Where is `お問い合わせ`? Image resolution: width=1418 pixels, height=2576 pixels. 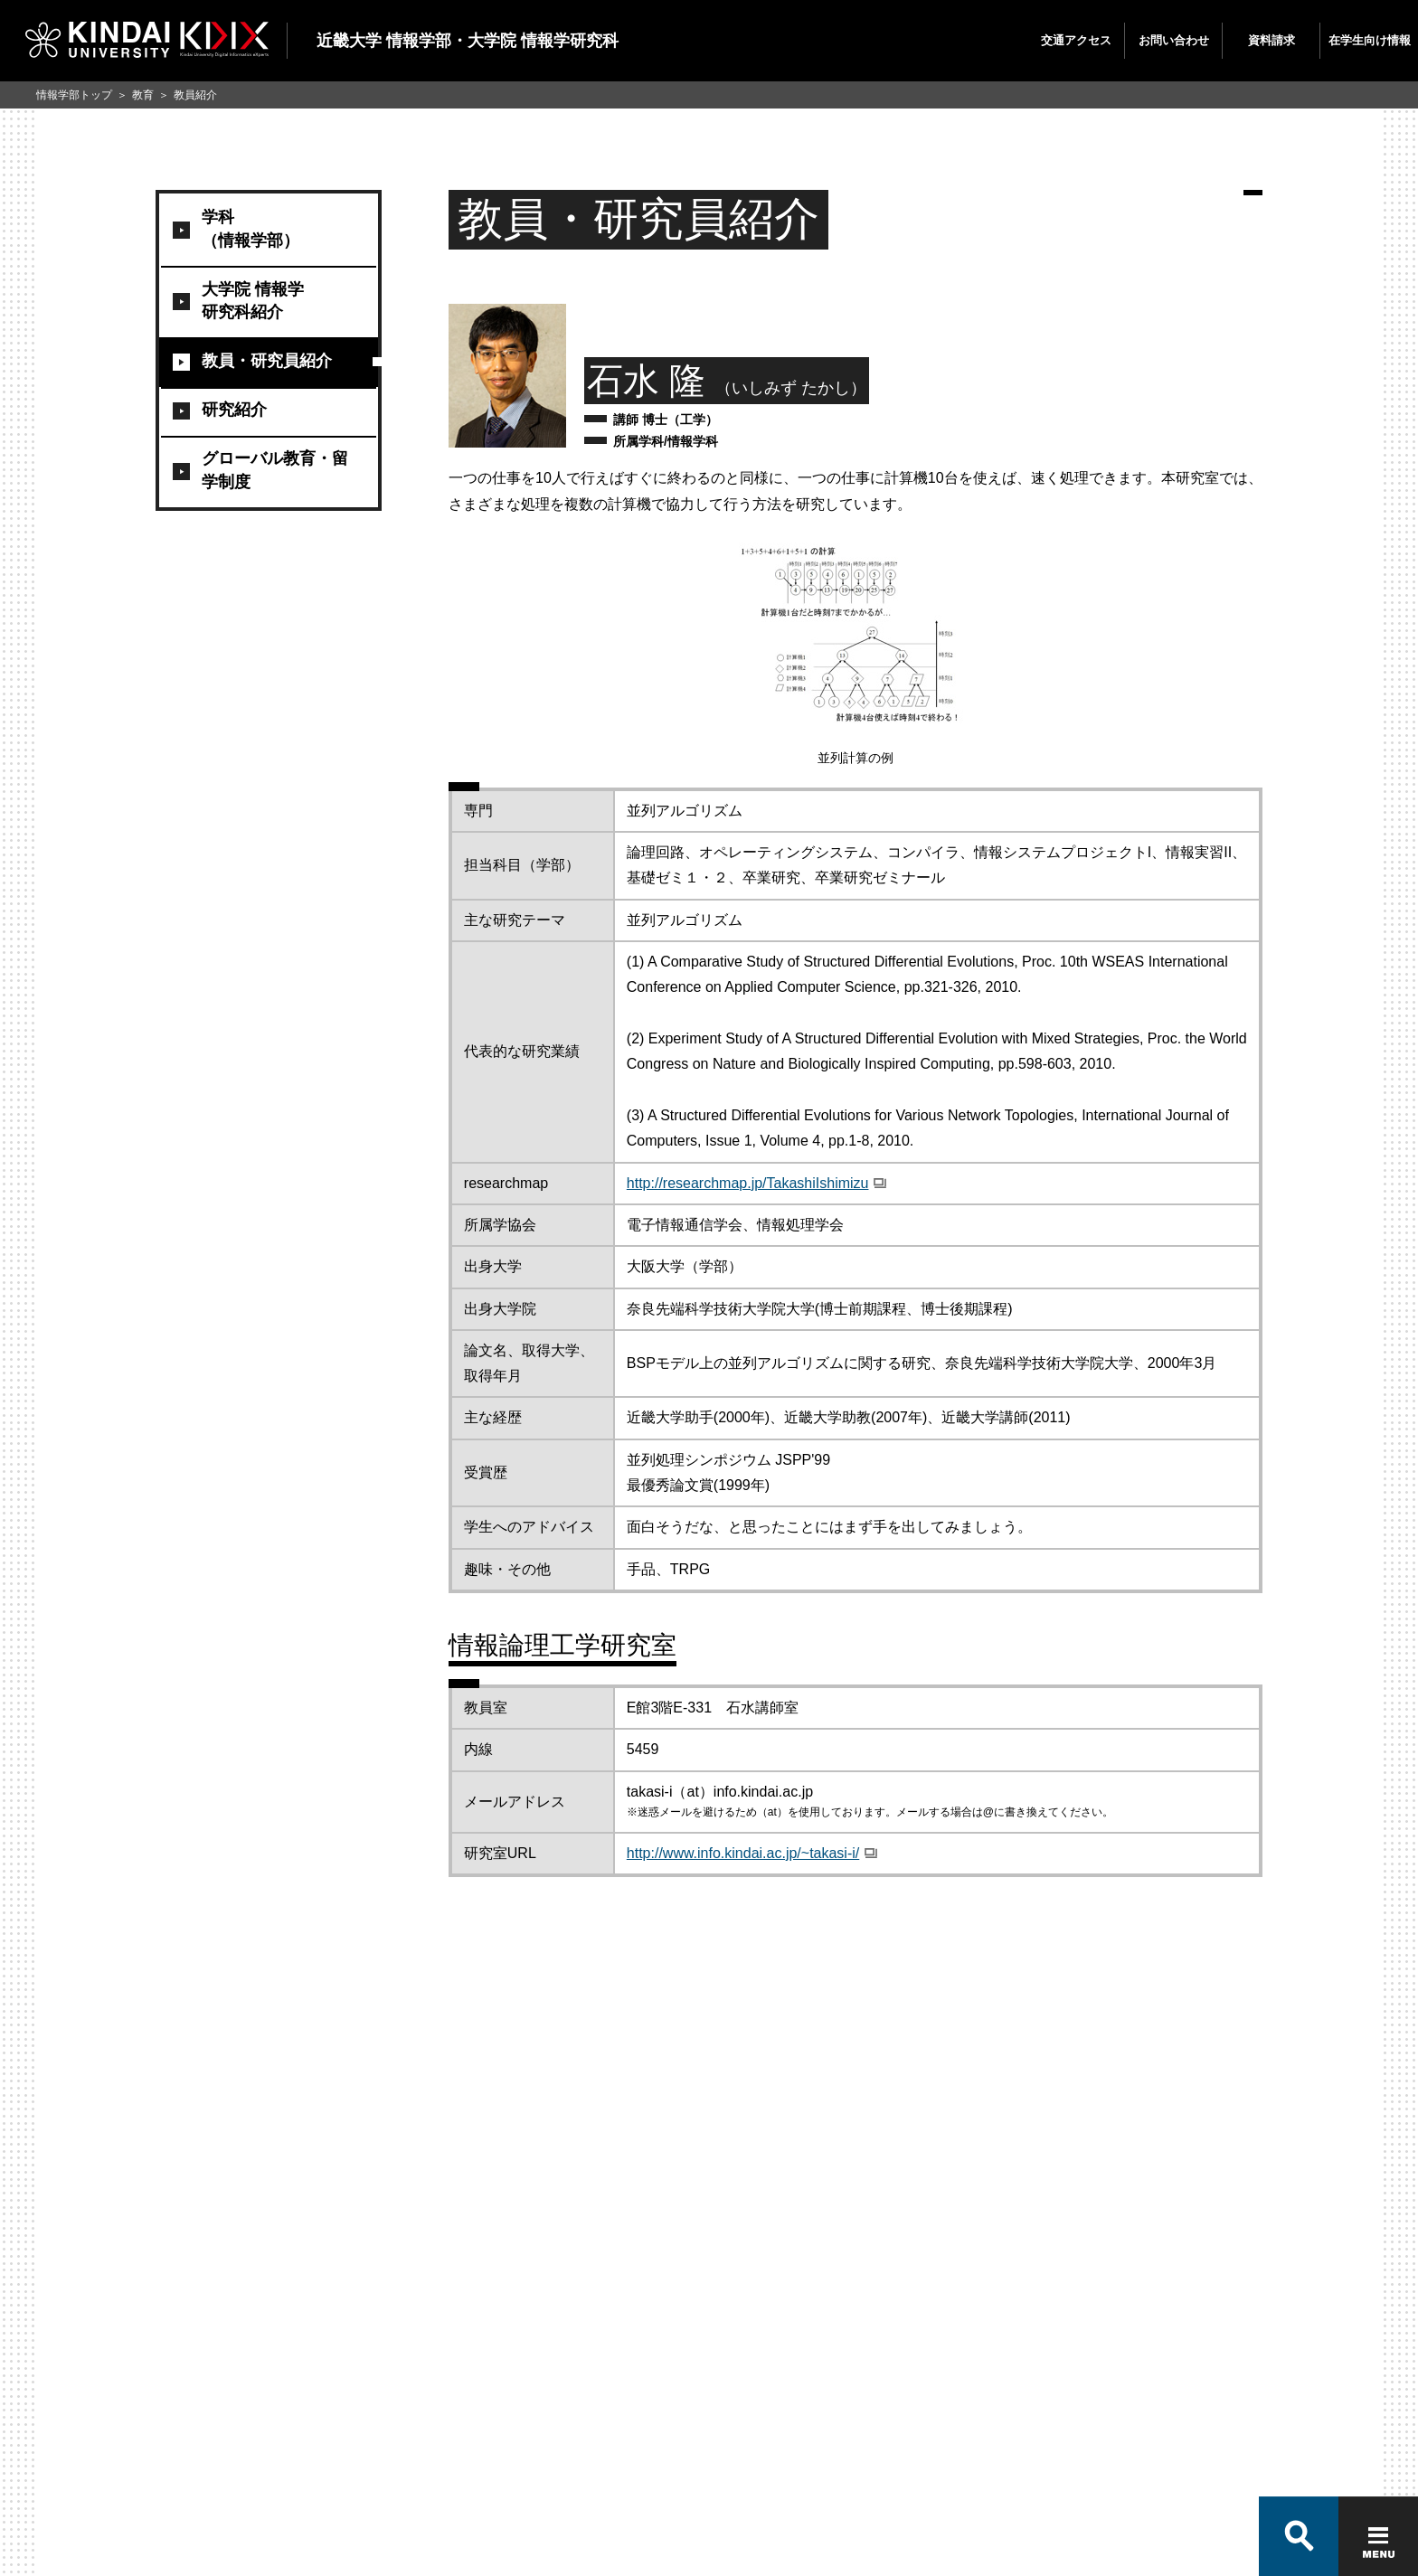
お問い合わせ is located at coordinates (1174, 40).